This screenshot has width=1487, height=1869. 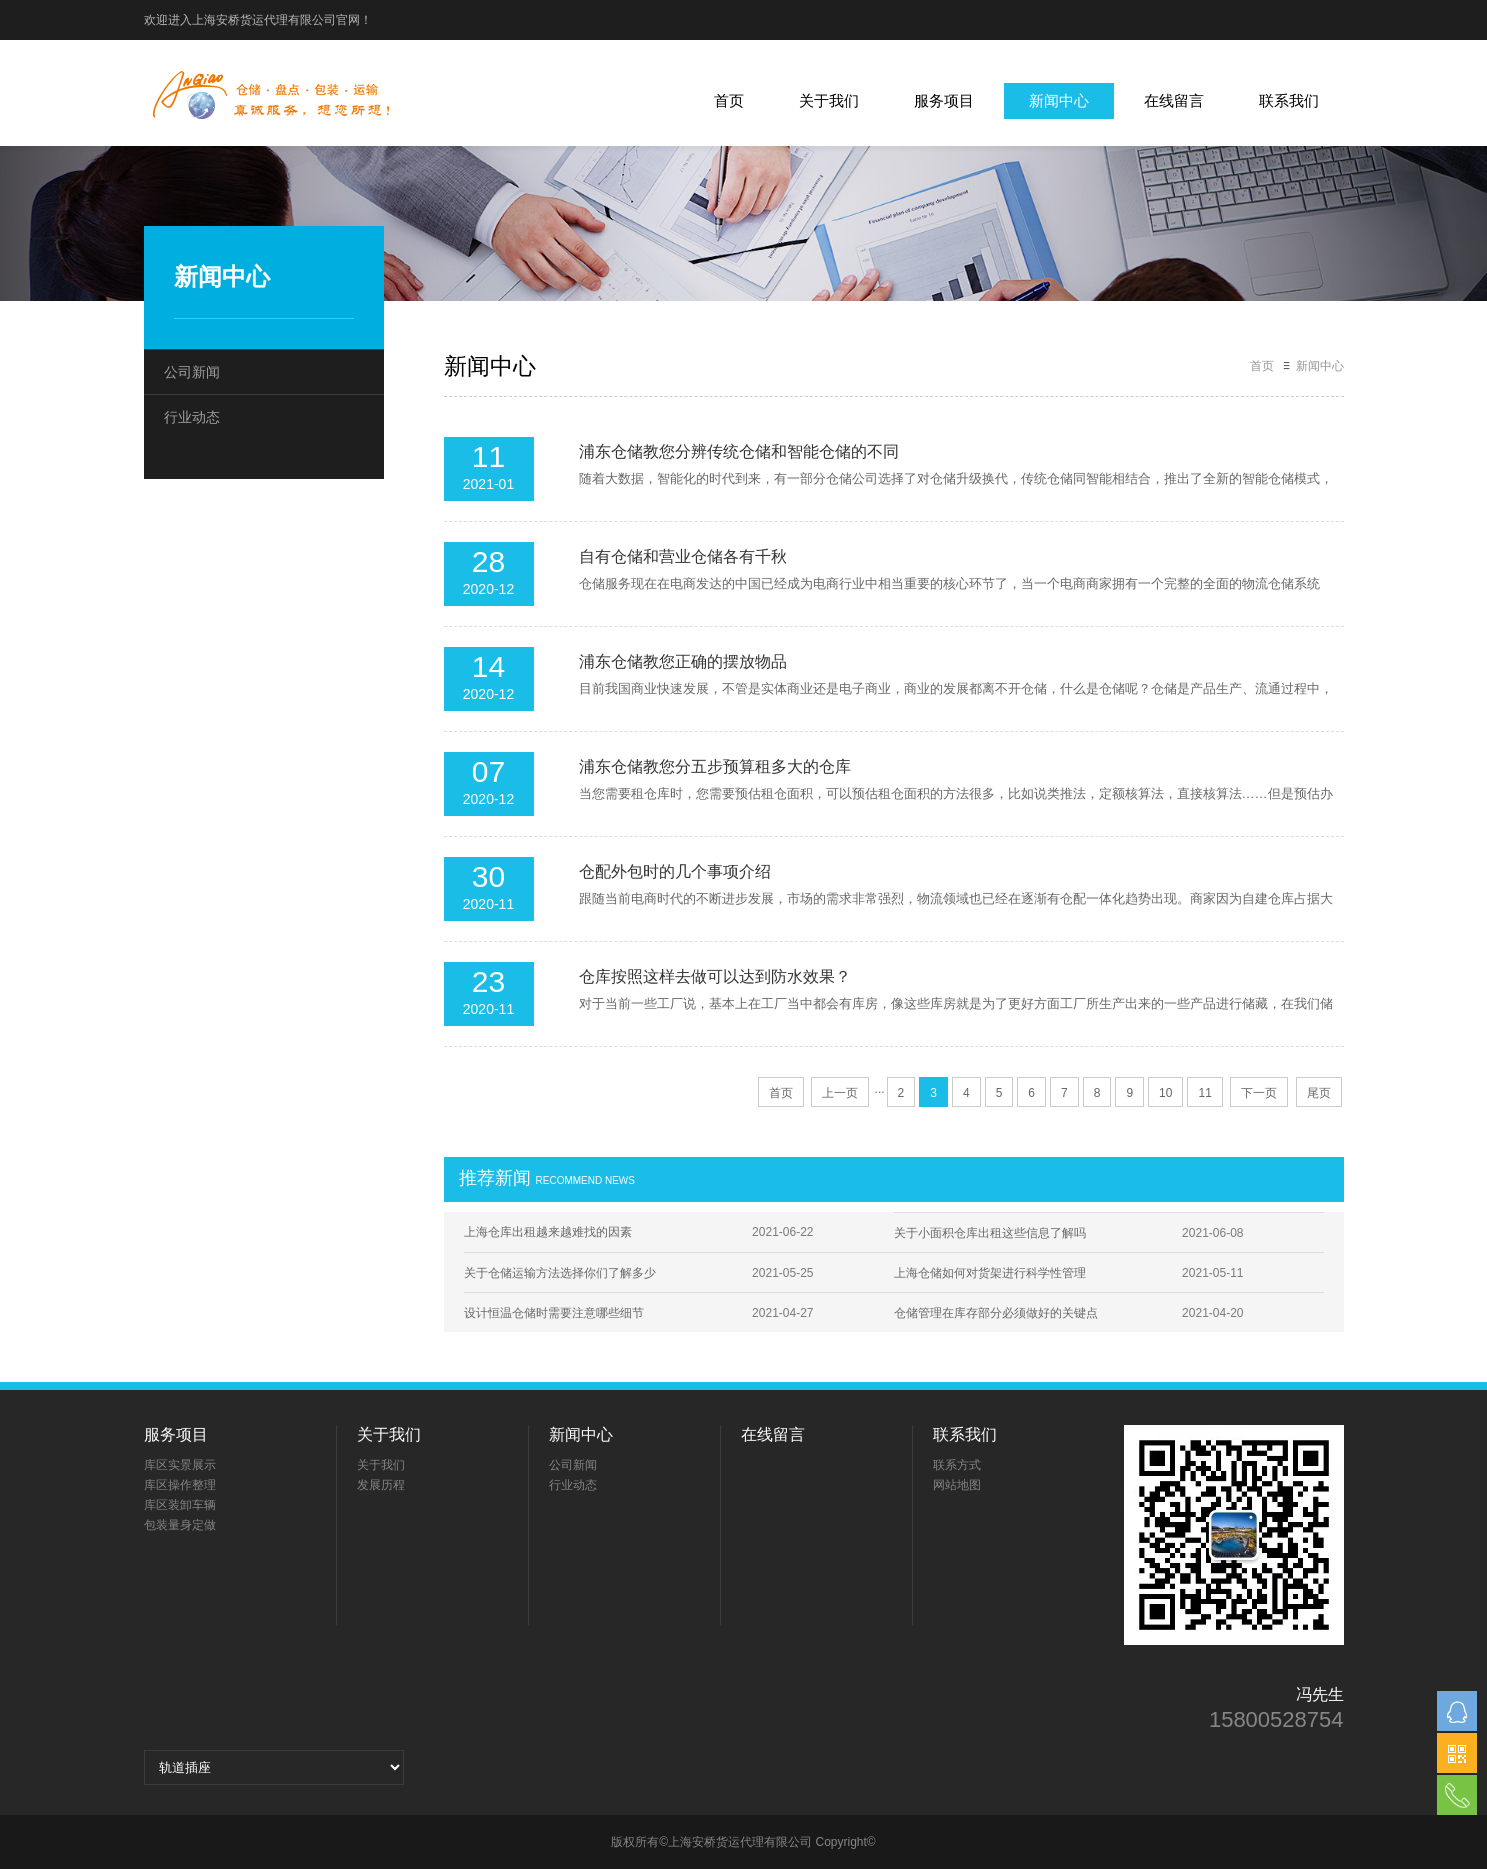 What do you see at coordinates (192, 417) in the screenshot?
I see `行业动态` at bounding box center [192, 417].